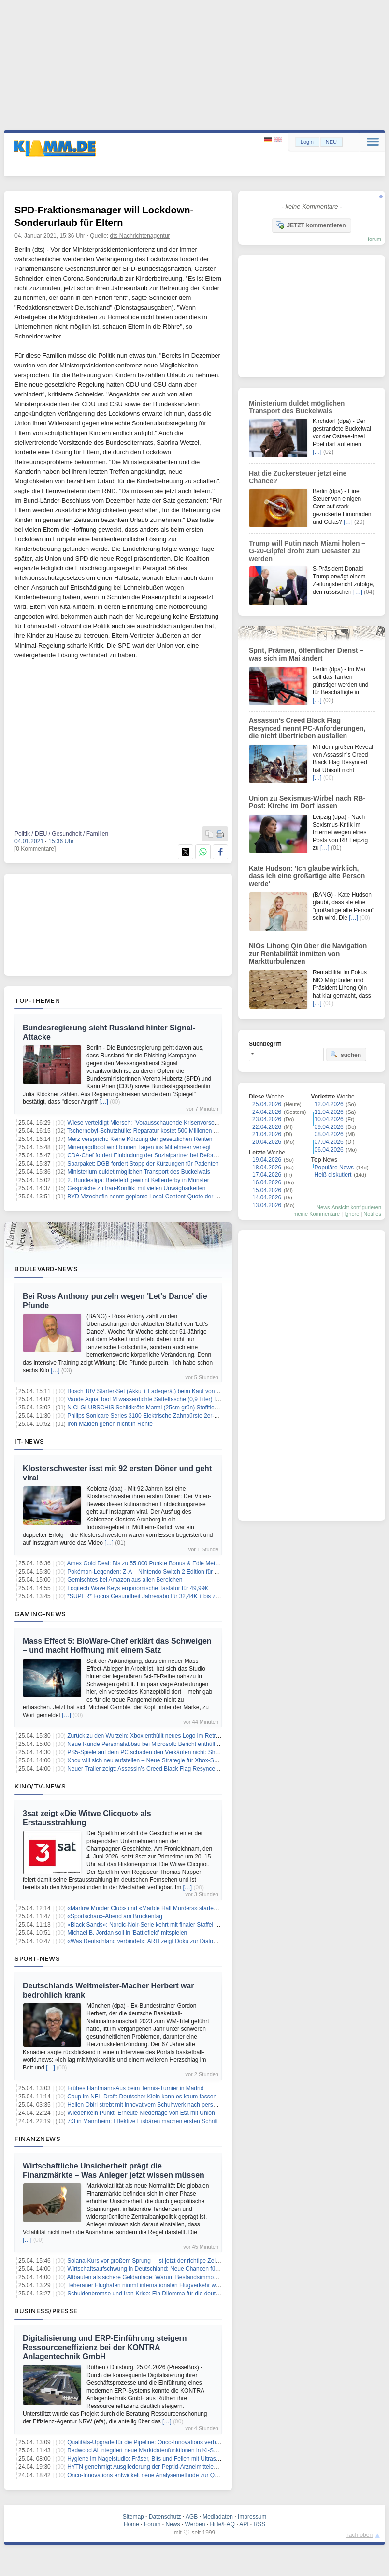 Image resolution: width=389 pixels, height=2576 pixels. What do you see at coordinates (184, 2466) in the screenshot?
I see `HYTN genehmigt Ausgliederung der Peptid-Arzneimittelentwicklung in neues Unternehmen` at bounding box center [184, 2466].